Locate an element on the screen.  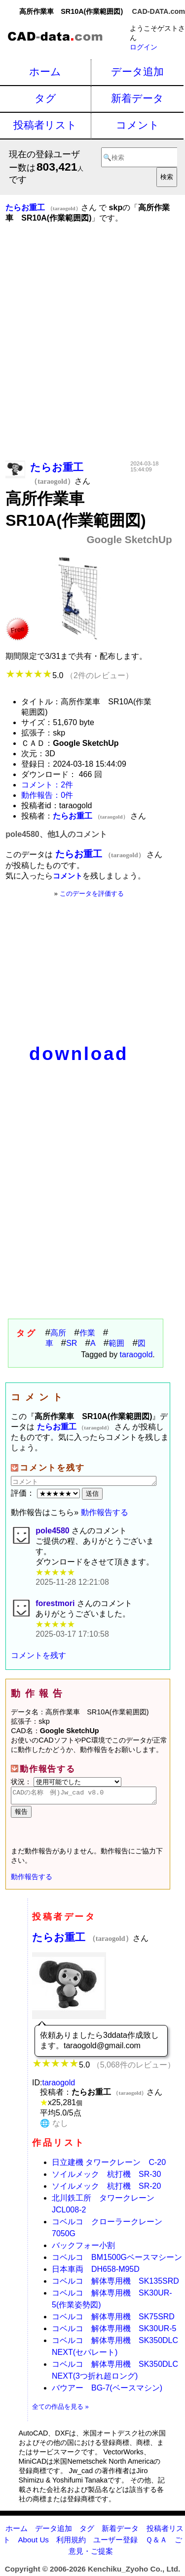
新着データ is located at coordinates (137, 98).